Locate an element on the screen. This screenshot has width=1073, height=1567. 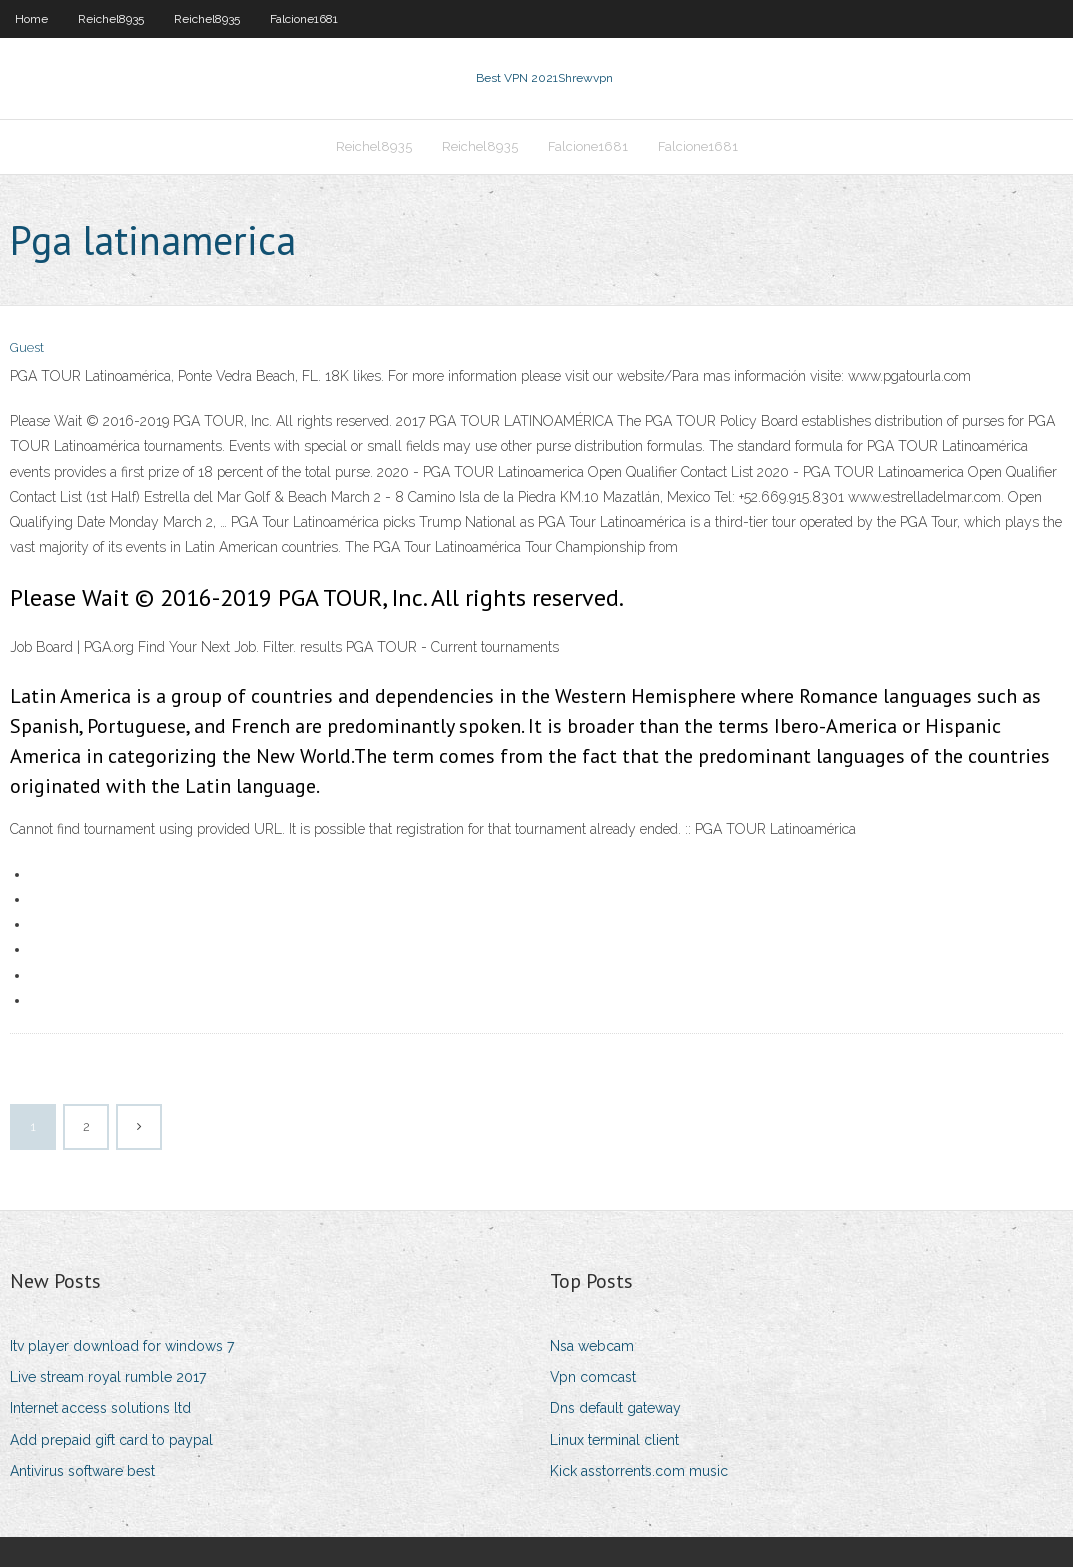
Kick asstorrents.com music is located at coordinates (639, 1471).